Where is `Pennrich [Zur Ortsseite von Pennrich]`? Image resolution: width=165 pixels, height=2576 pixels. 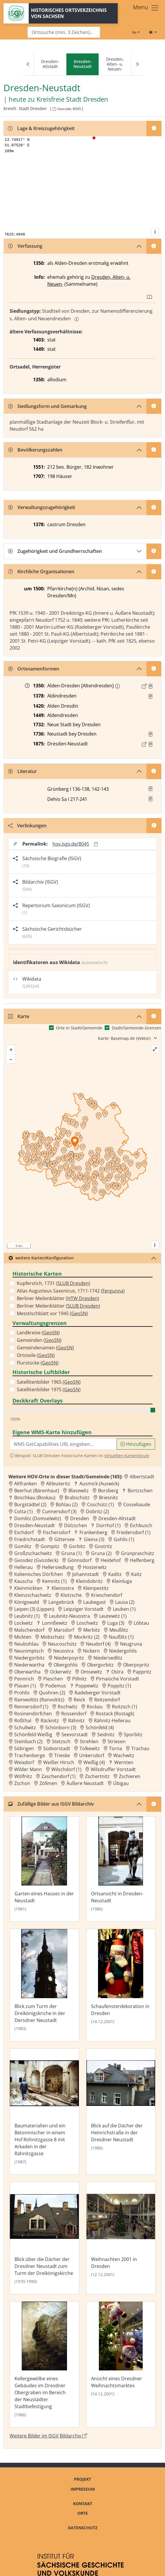 Pennrich [Zur Ortsseite von Pennrich] is located at coordinates (24, 1679).